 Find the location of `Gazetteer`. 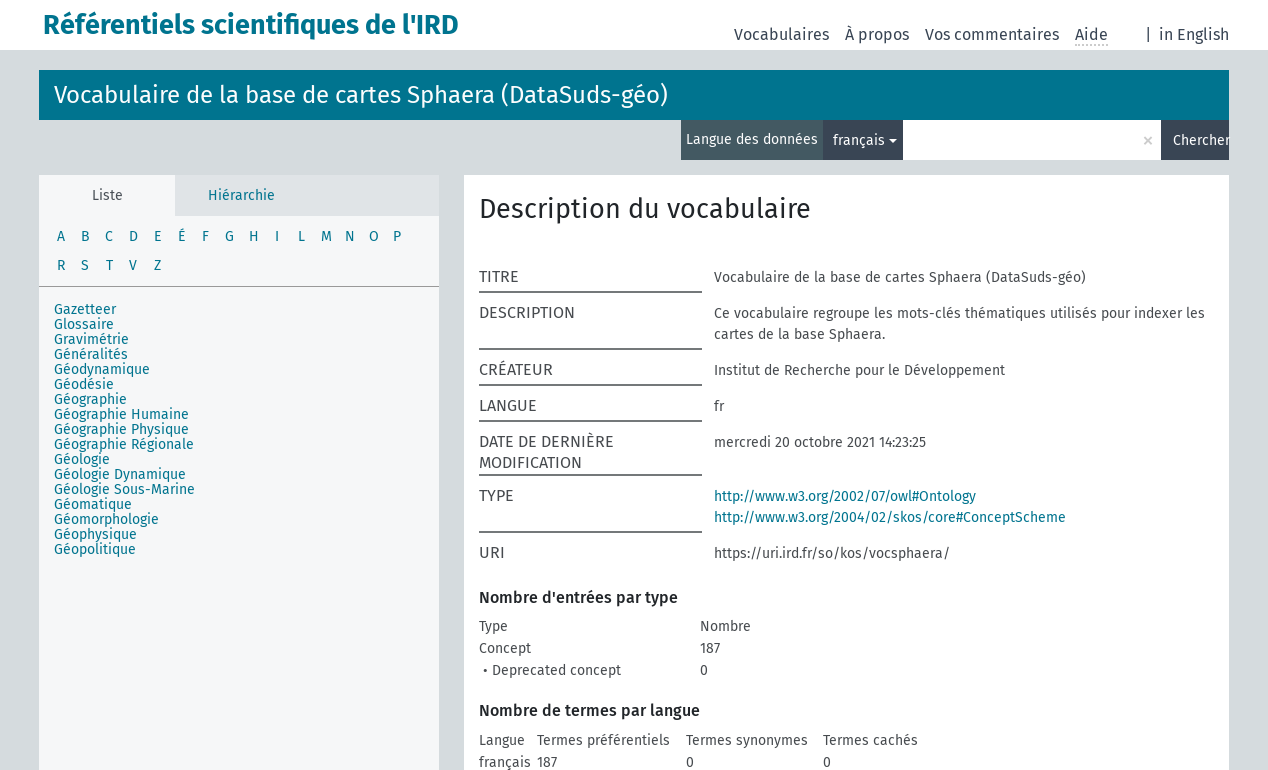

Gazetteer is located at coordinates (85, 309).